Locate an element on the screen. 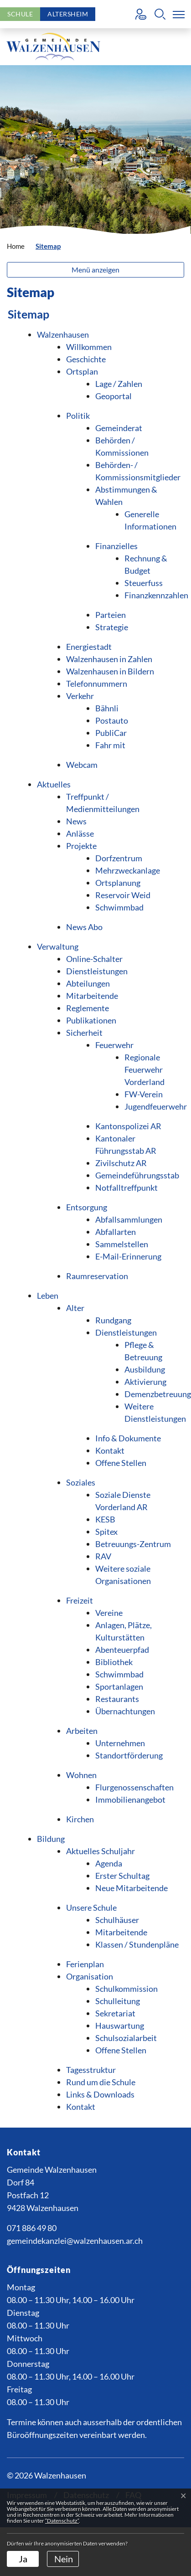  Sportanlagen is located at coordinates (119, 1686).